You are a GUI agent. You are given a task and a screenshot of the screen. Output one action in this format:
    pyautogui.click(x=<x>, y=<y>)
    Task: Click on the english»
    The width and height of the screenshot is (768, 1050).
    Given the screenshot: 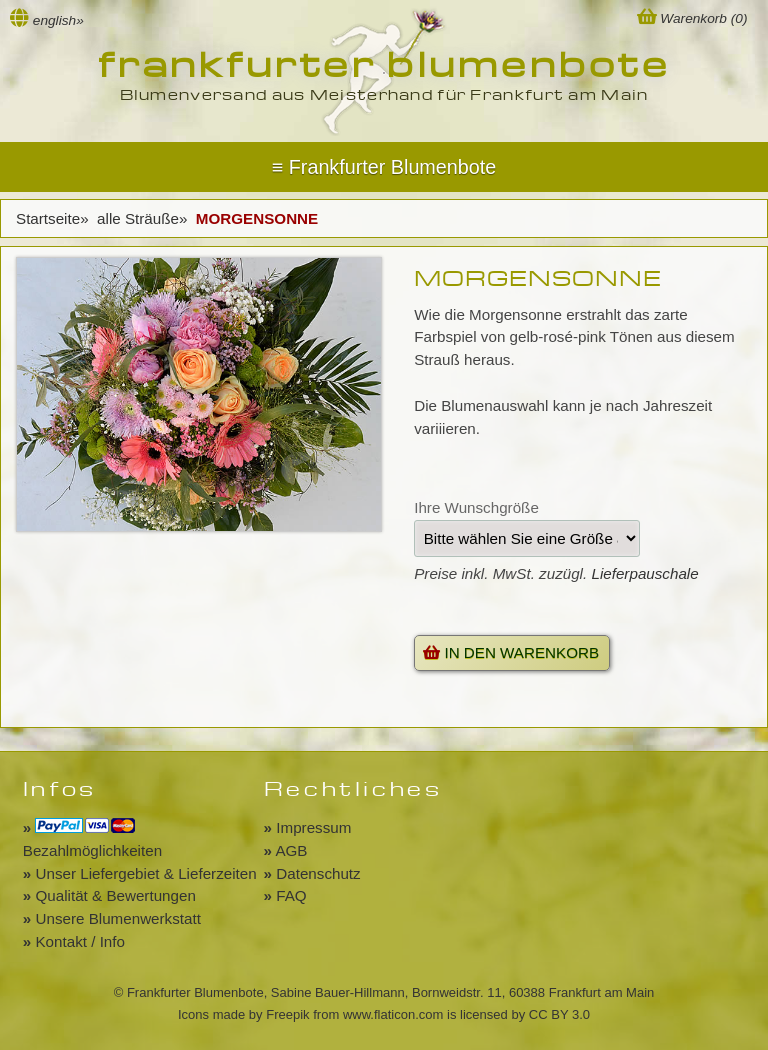 What is the action you would take?
    pyautogui.click(x=58, y=20)
    